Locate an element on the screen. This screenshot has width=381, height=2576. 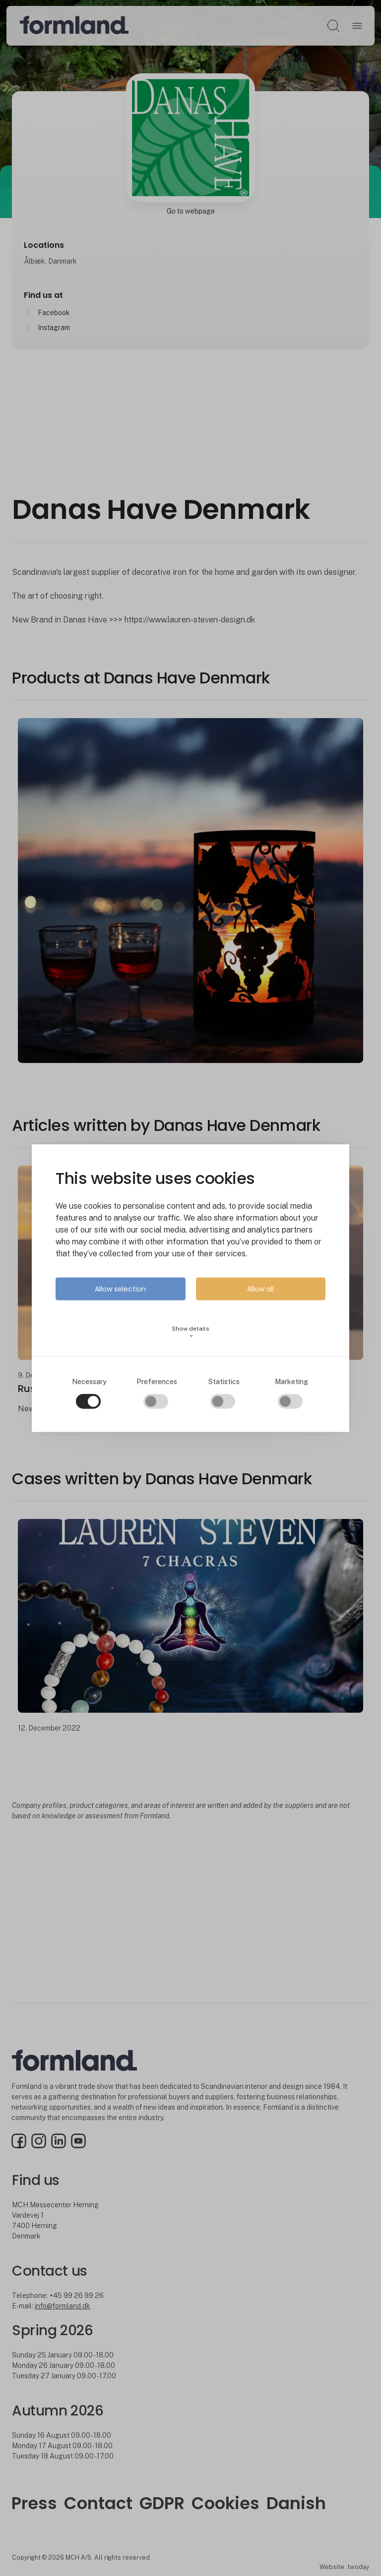
Allow selection is located at coordinates (120, 1289).